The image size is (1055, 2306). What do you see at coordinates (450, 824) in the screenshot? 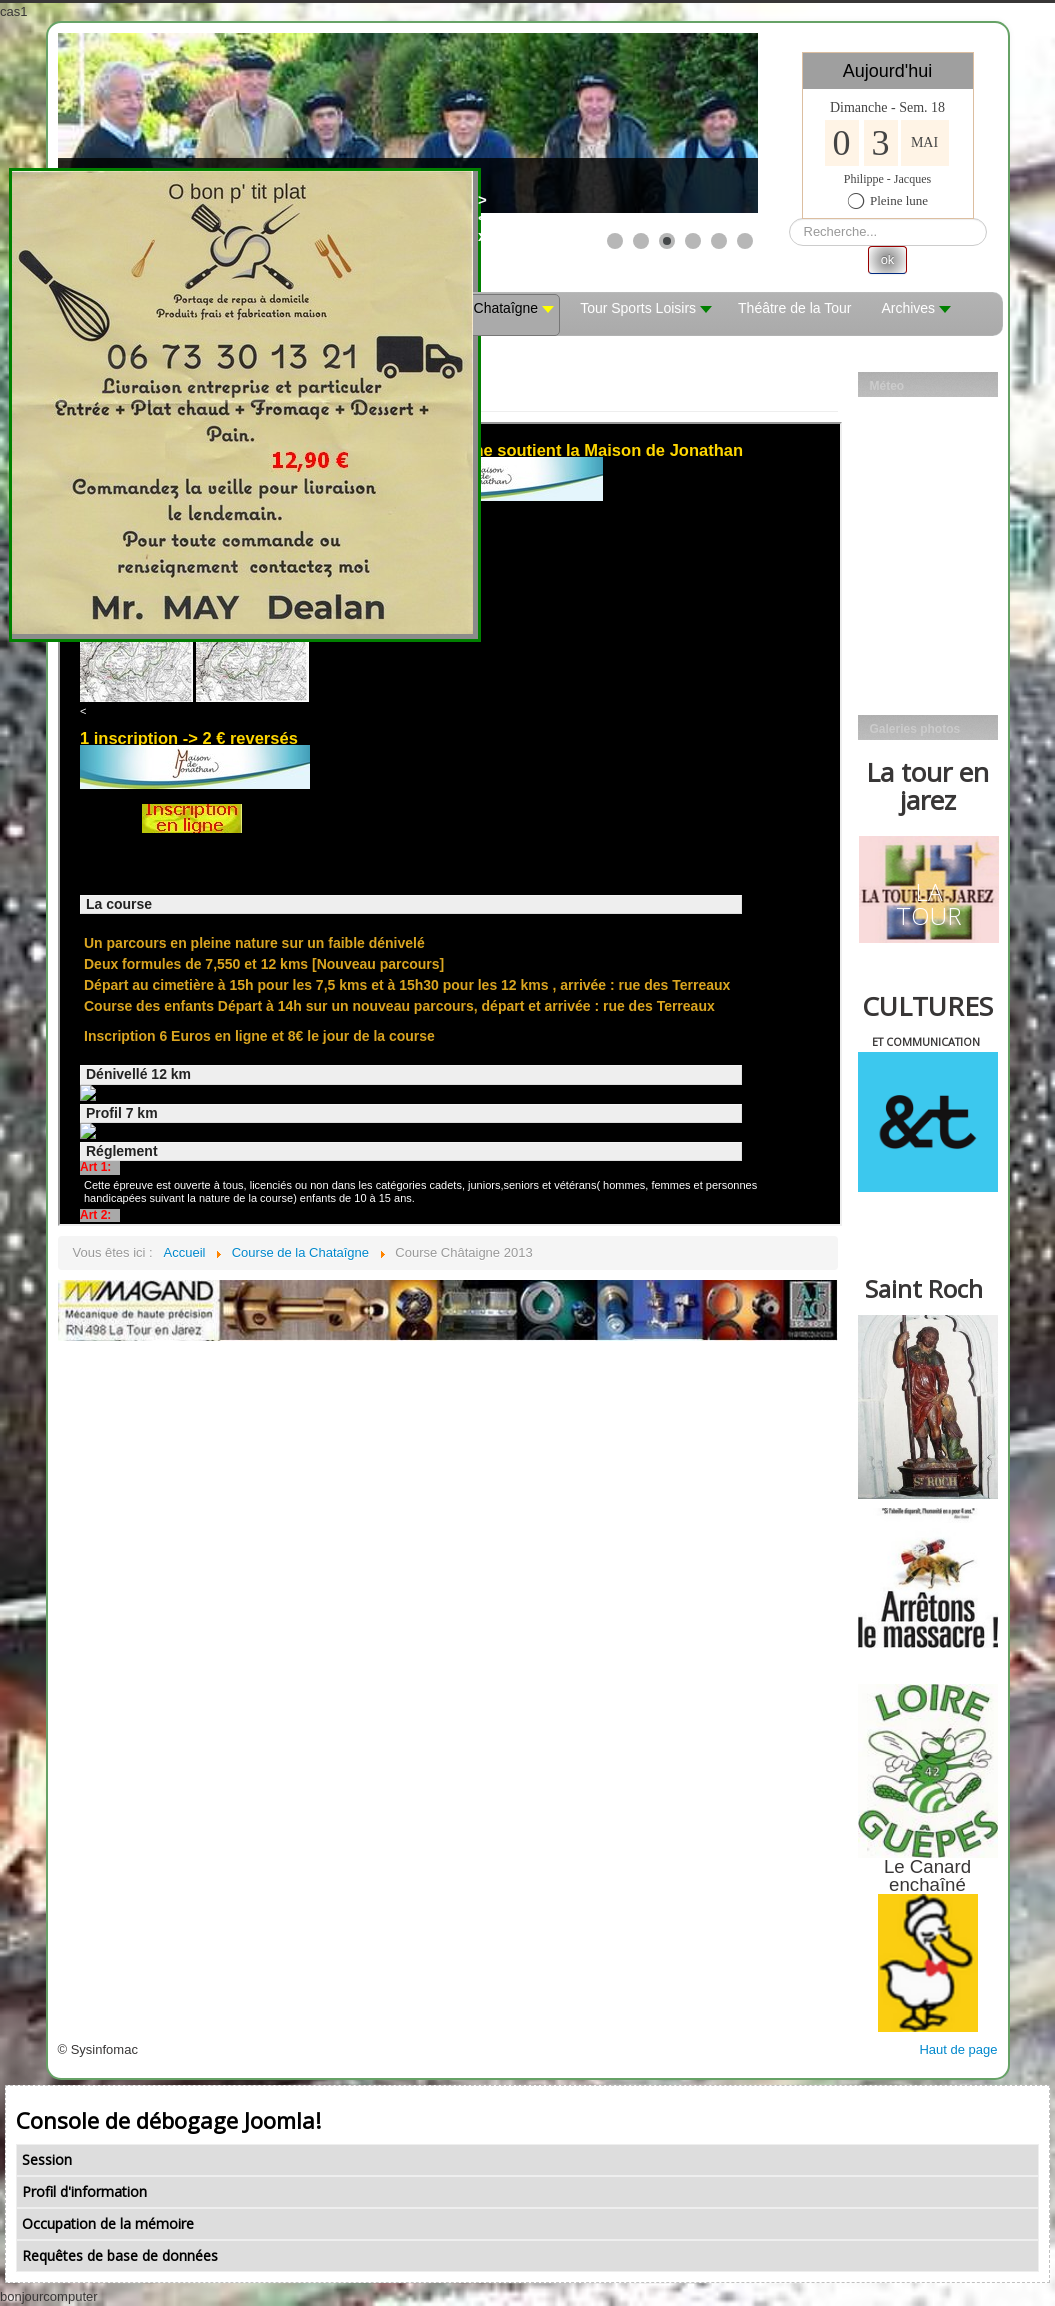
I see `Cette option ne fonctionnera pas correctement. Malheureusement, votre navigateur ne supporte pas les frames.` at bounding box center [450, 824].